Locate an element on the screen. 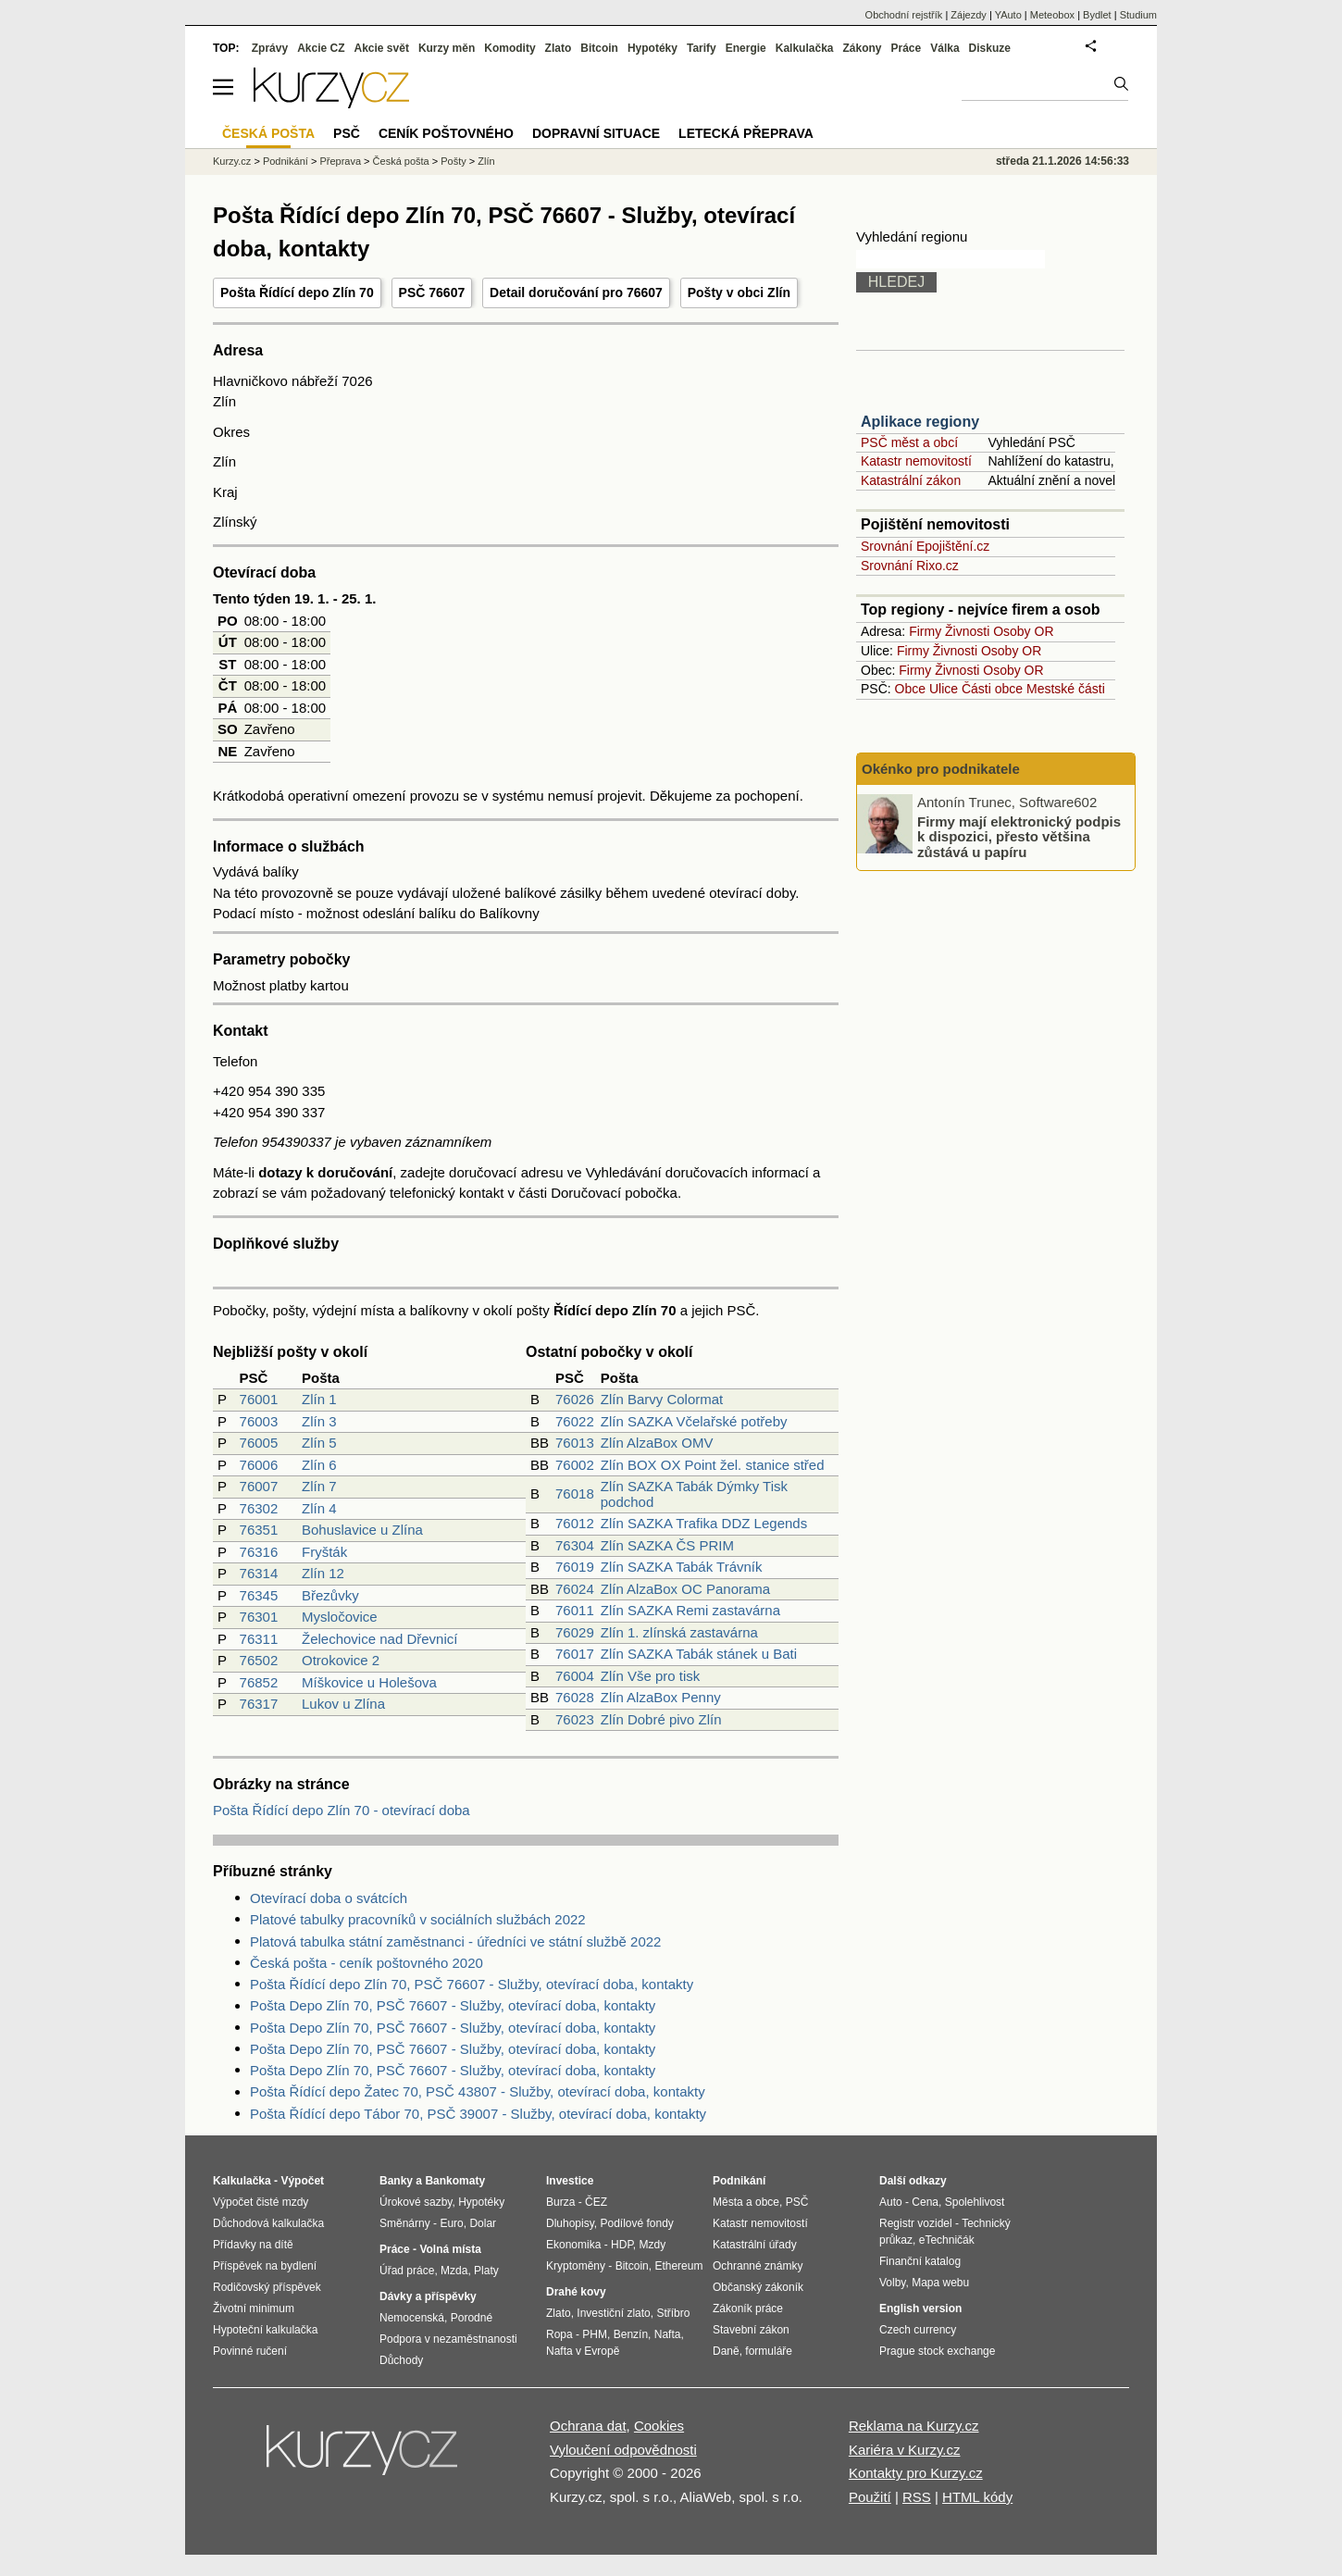  Zákony is located at coordinates (861, 48).